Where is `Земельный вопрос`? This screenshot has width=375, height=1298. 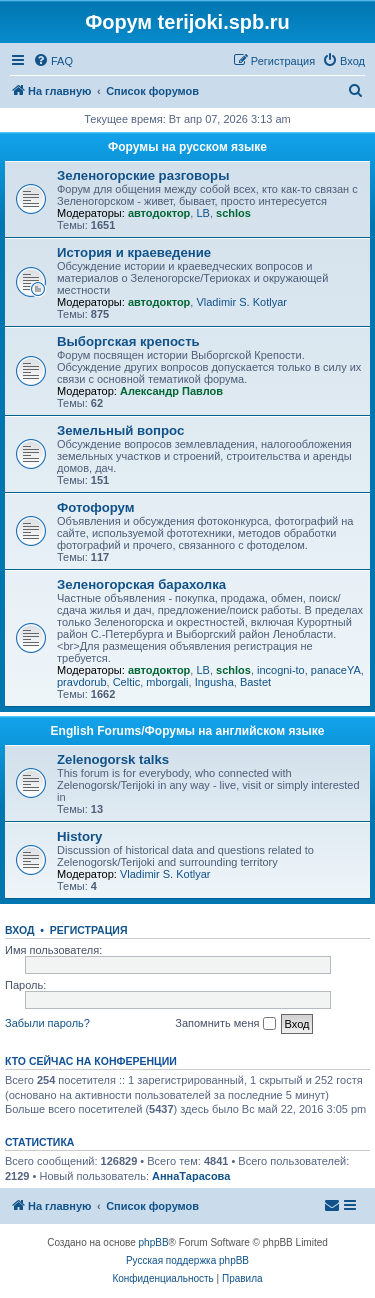 Земельный вопрос is located at coordinates (120, 430).